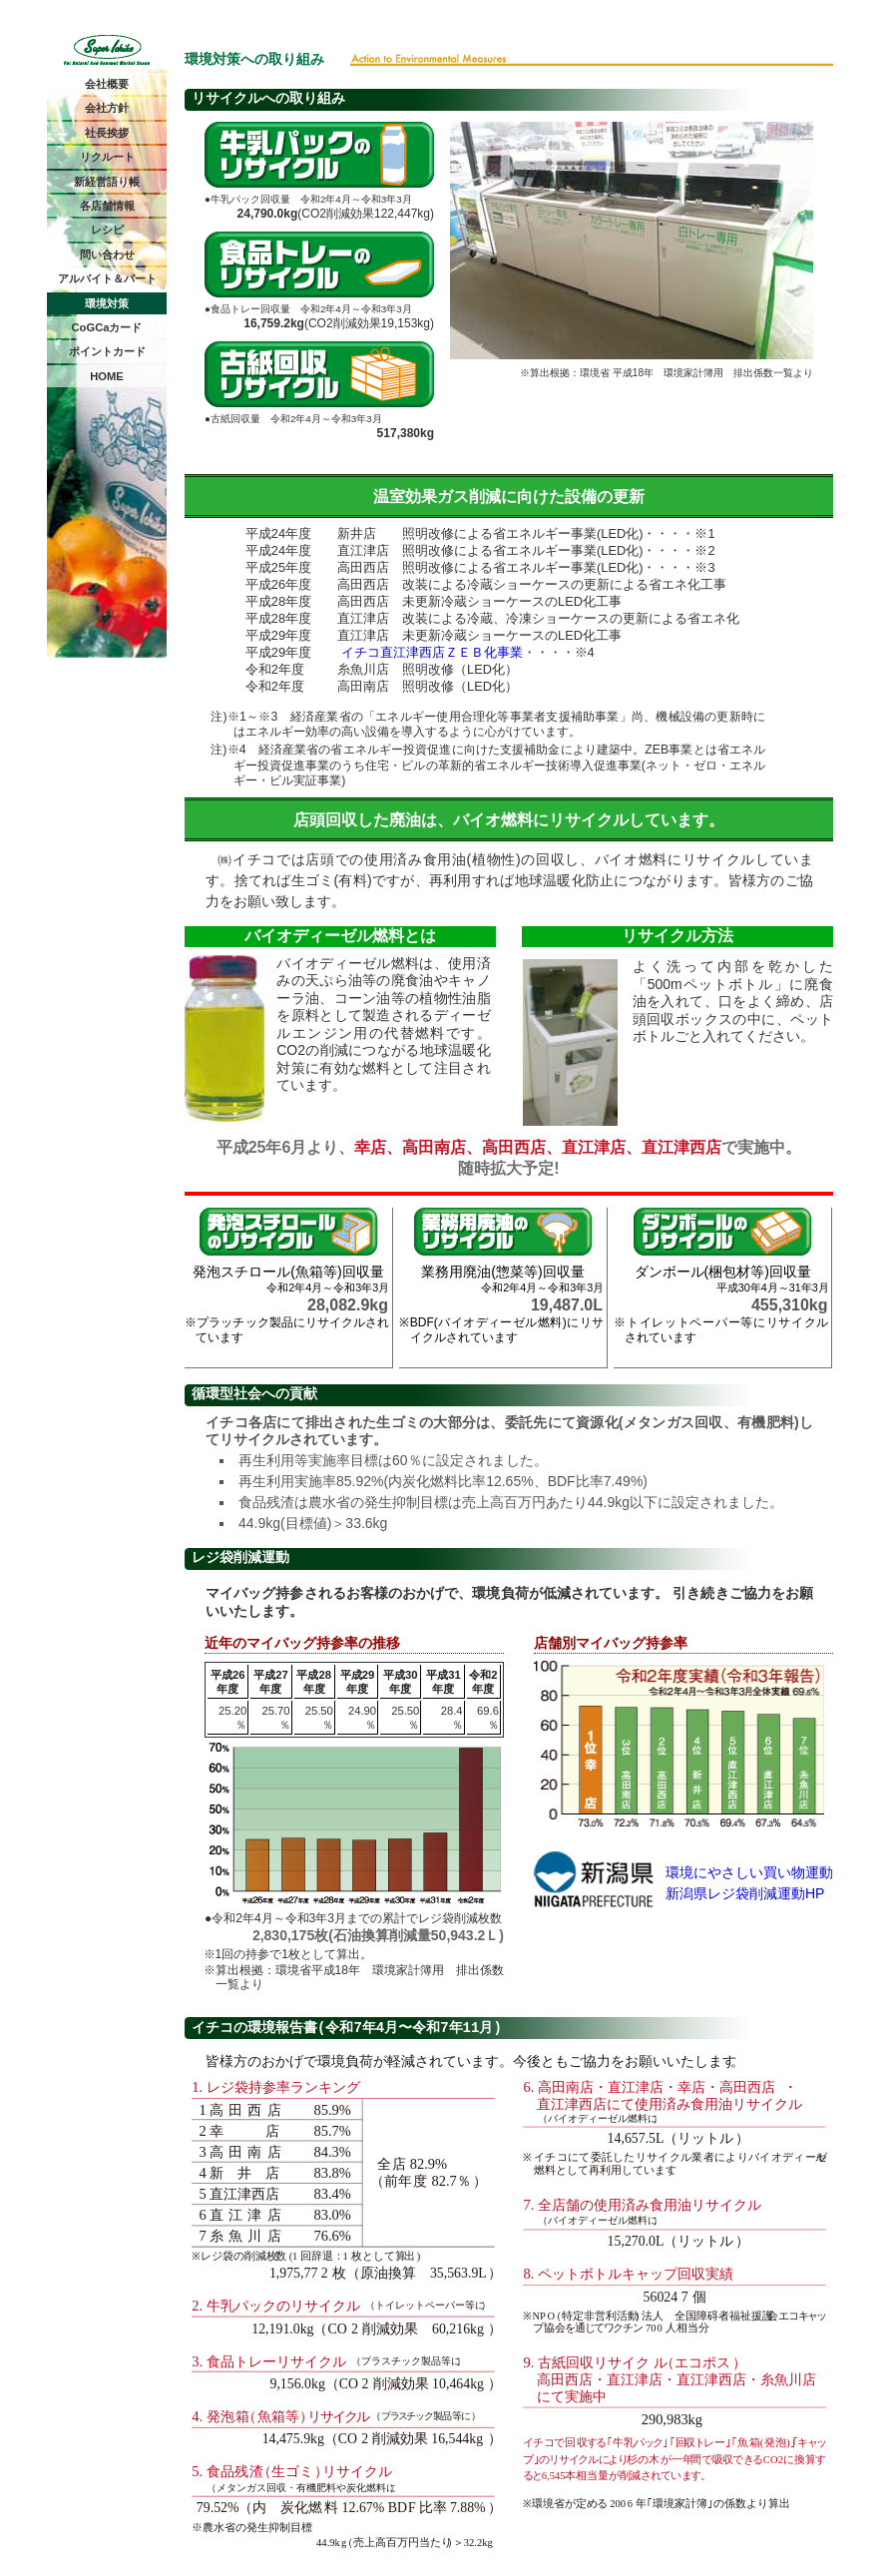  What do you see at coordinates (107, 278) in the screenshot?
I see `アルバイト＆パート` at bounding box center [107, 278].